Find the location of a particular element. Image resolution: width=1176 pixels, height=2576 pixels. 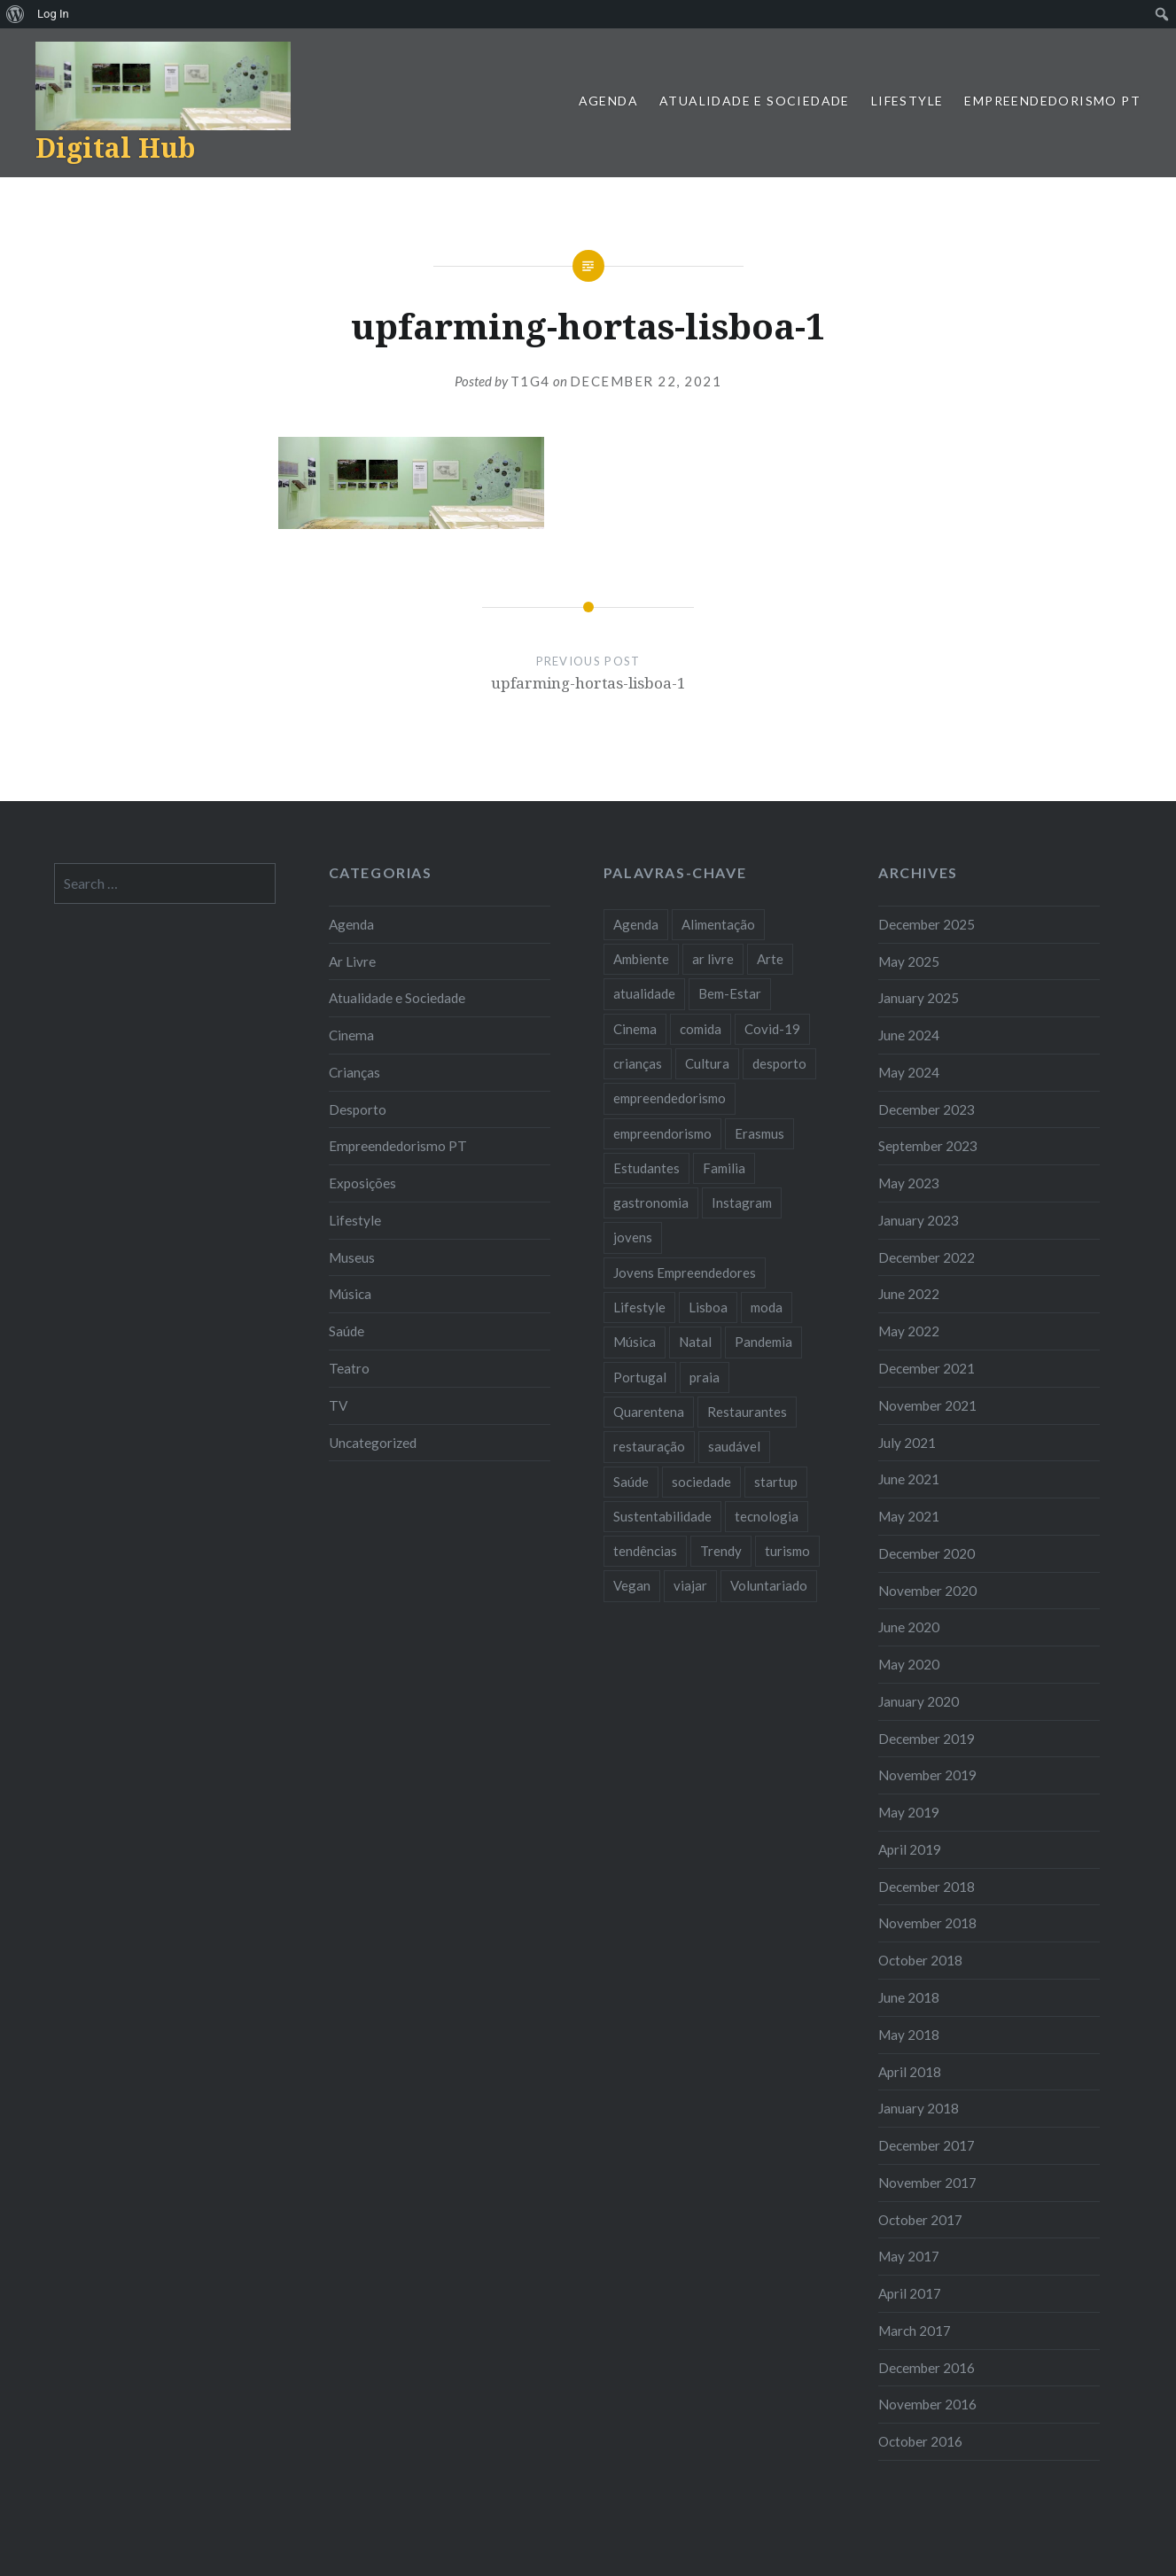

Alimentação [Alimentação (12 items)] is located at coordinates (718, 924).